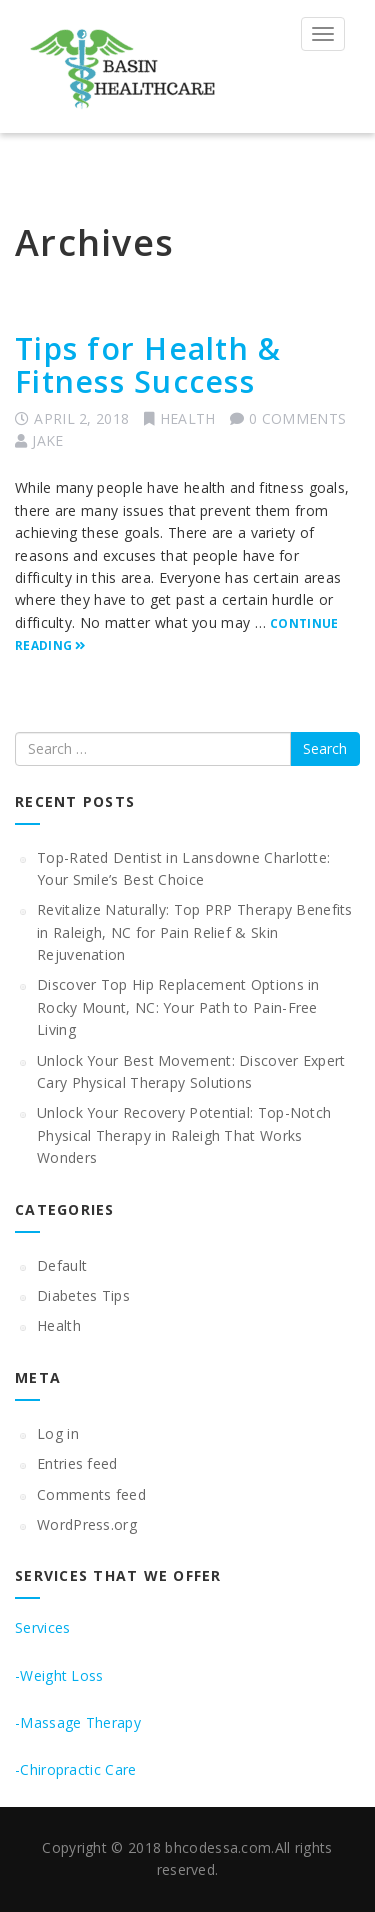 Image resolution: width=375 pixels, height=1912 pixels. I want to click on Health, so click(188, 418).